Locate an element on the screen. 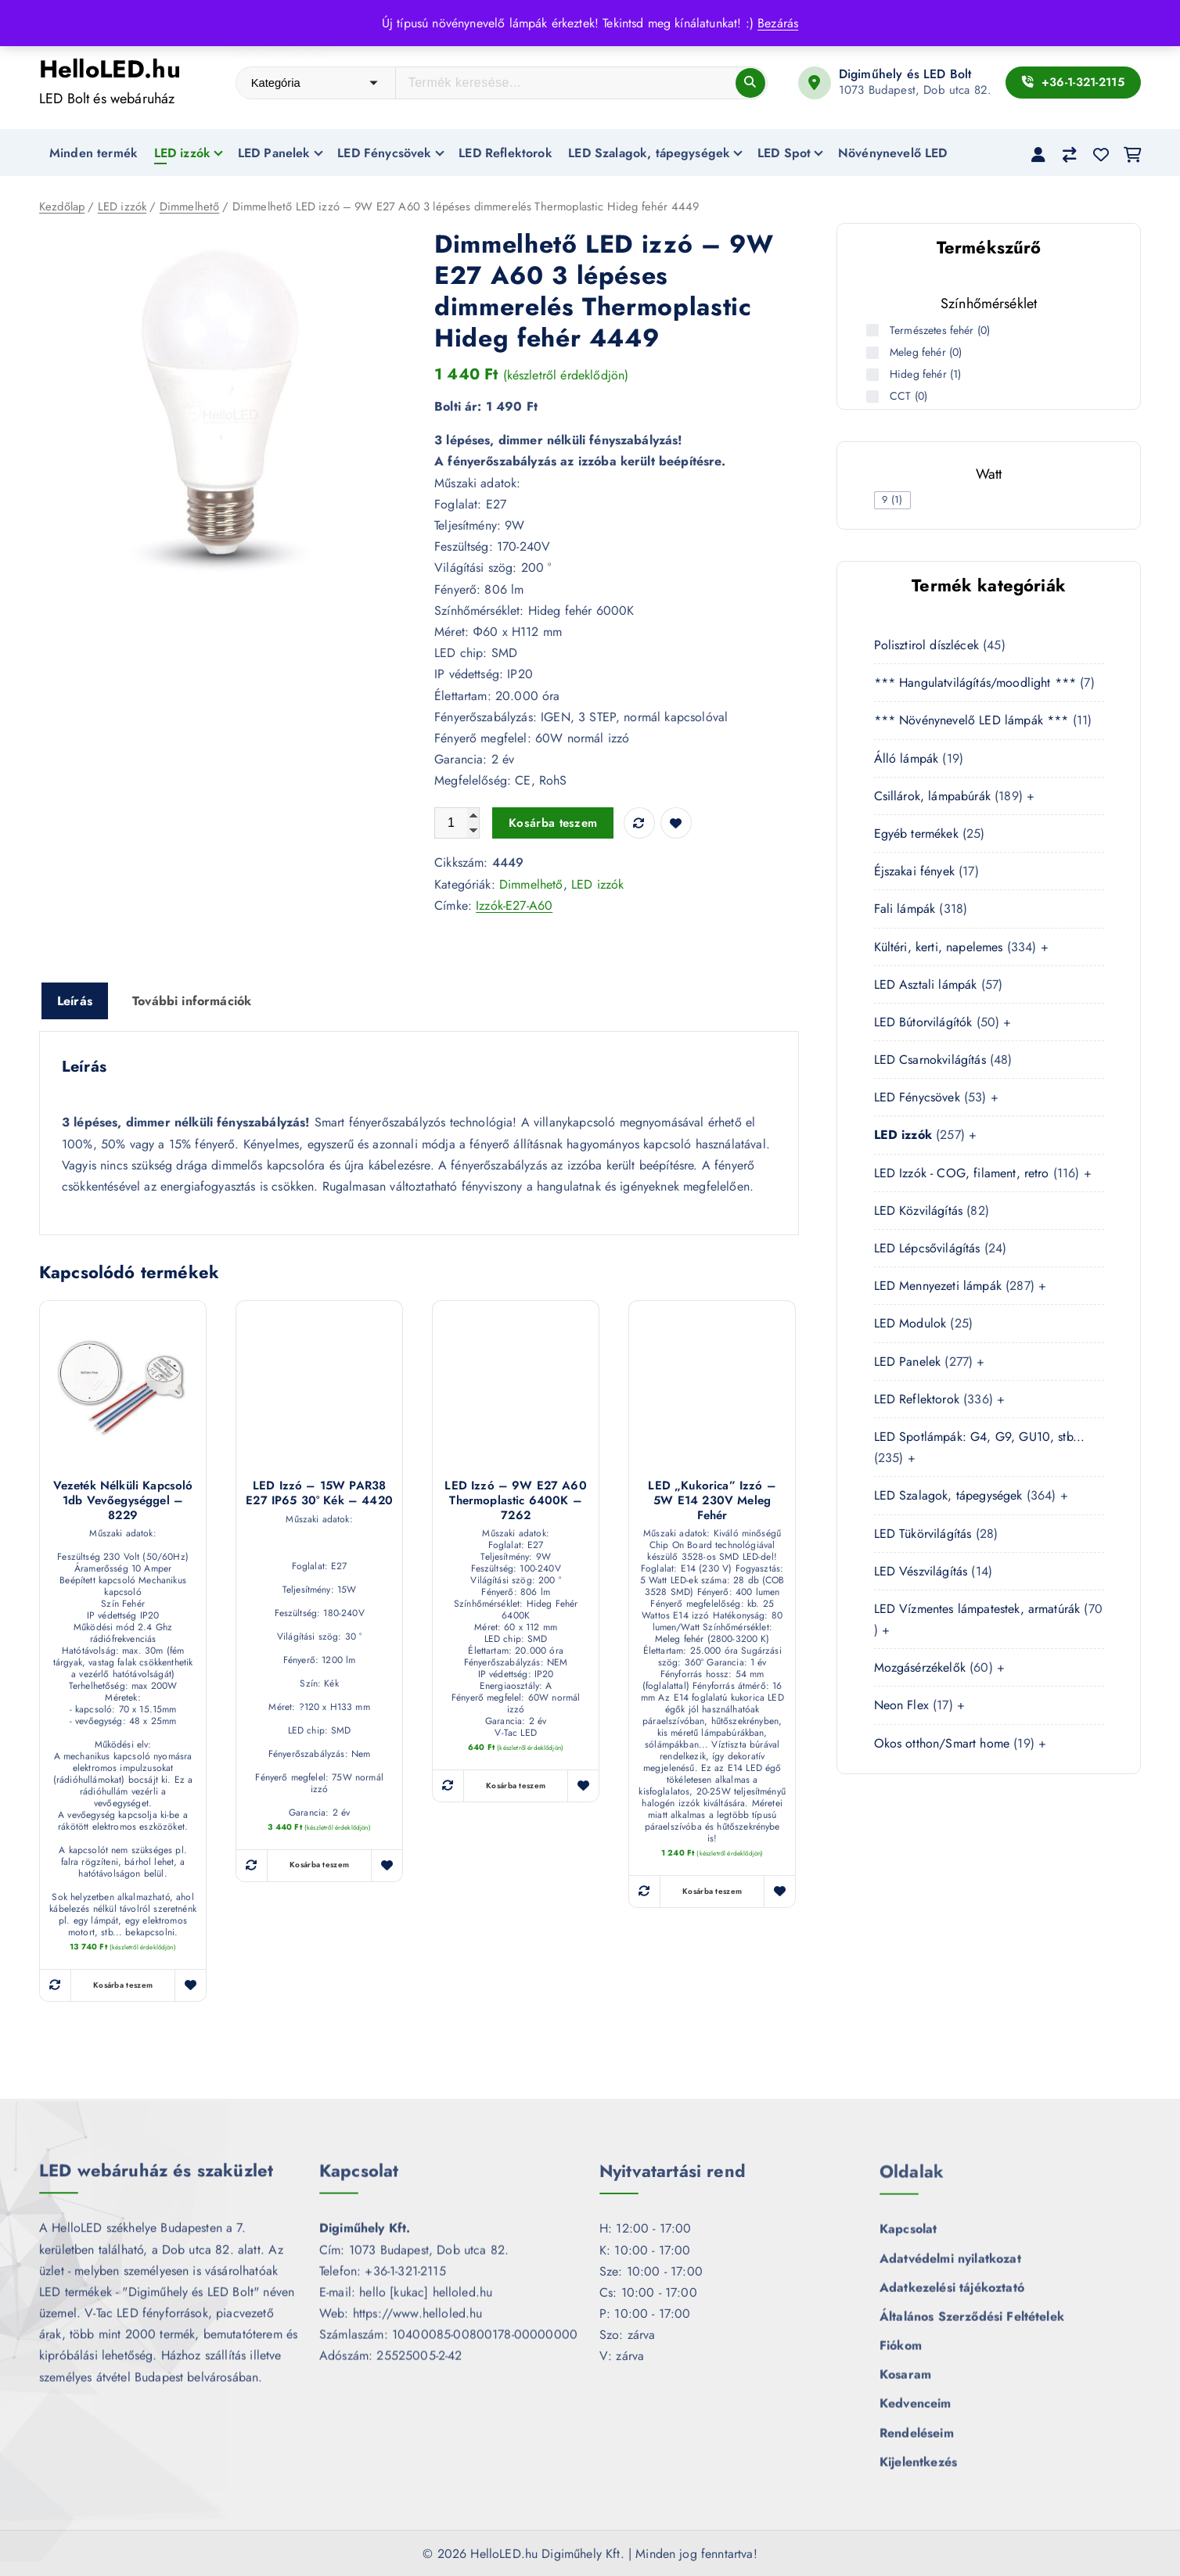 This screenshot has width=1180, height=2576. [Meleg fehér (0 termék)] is located at coordinates (874, 353).